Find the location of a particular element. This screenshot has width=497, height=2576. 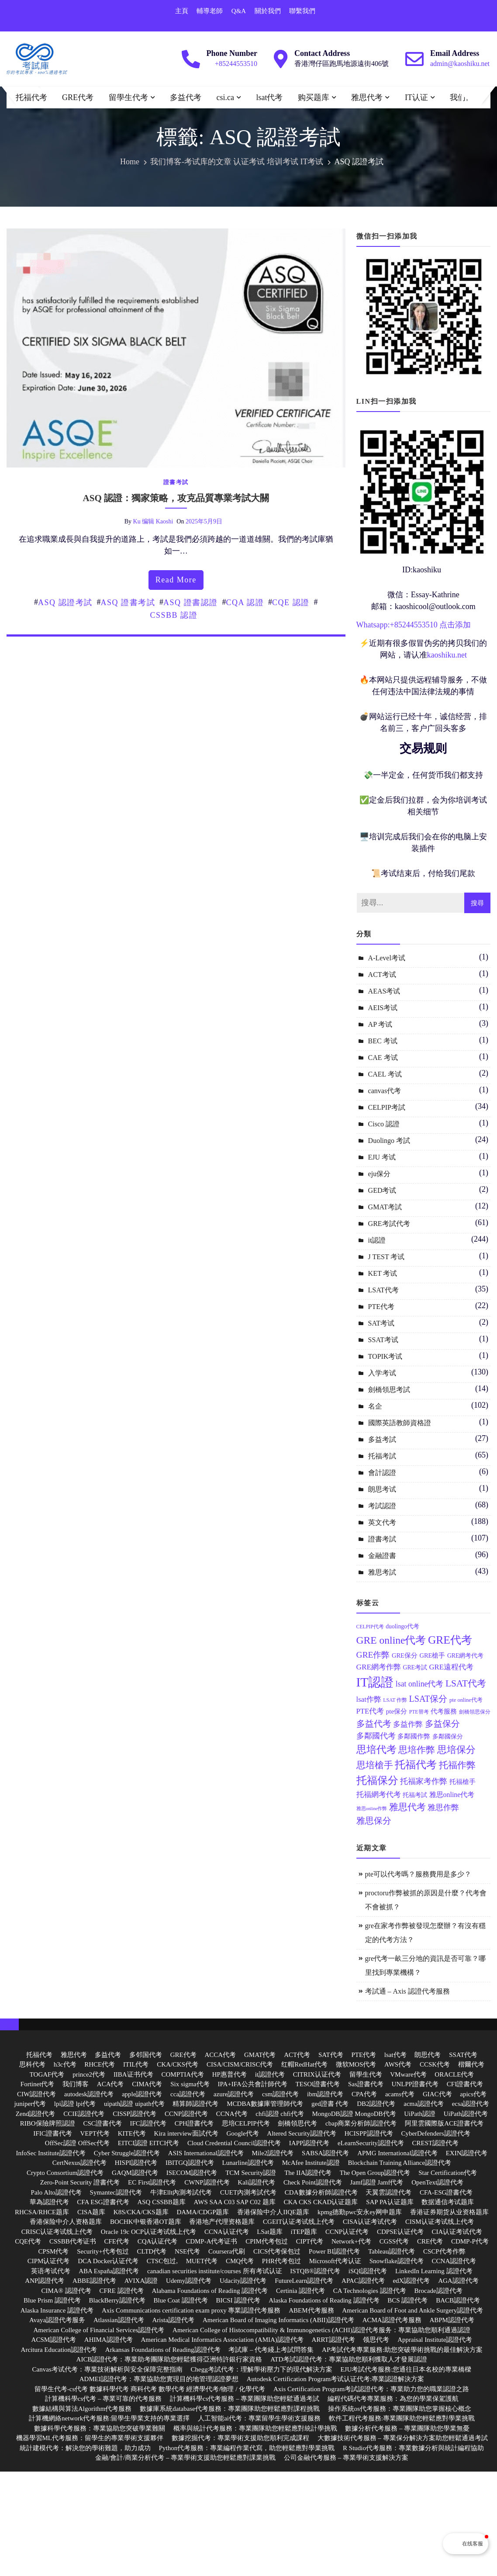

統計建模代考：解決您的學術難題，助力成功 is located at coordinates (85, 2447).